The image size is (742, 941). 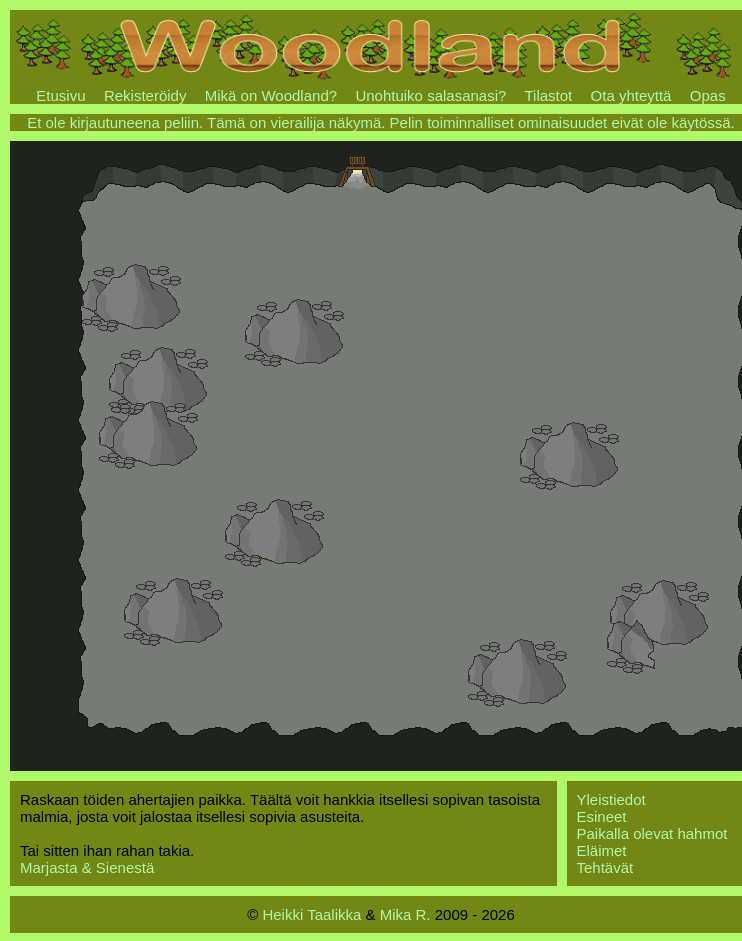 What do you see at coordinates (708, 95) in the screenshot?
I see `Opas` at bounding box center [708, 95].